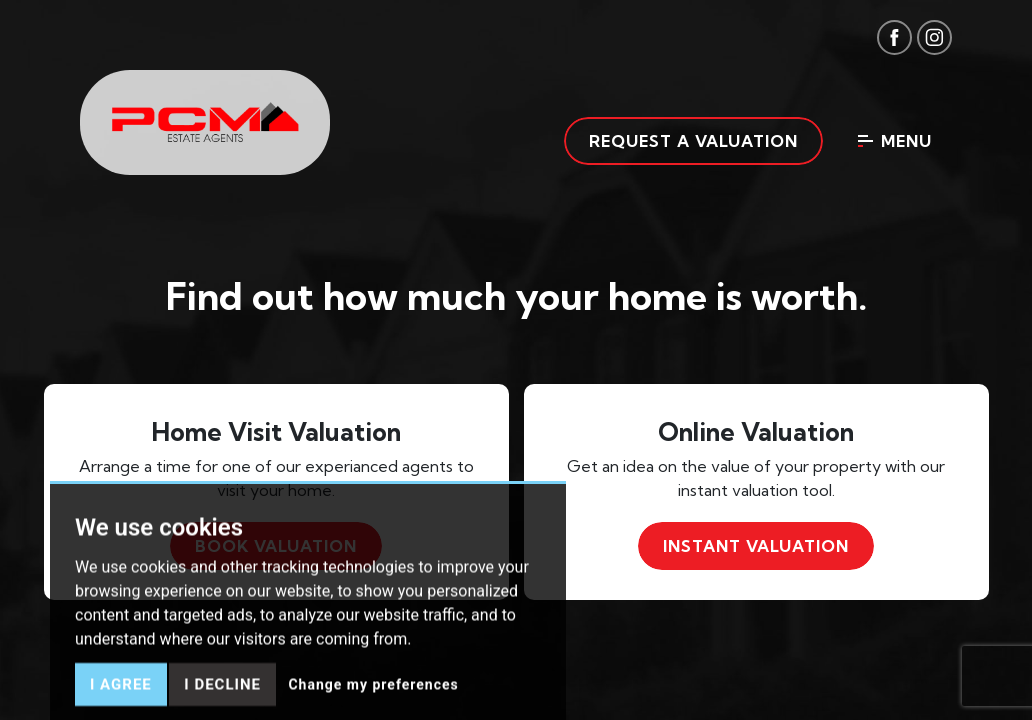 The image size is (1032, 720). What do you see at coordinates (693, 141) in the screenshot?
I see `Request a valuation` at bounding box center [693, 141].